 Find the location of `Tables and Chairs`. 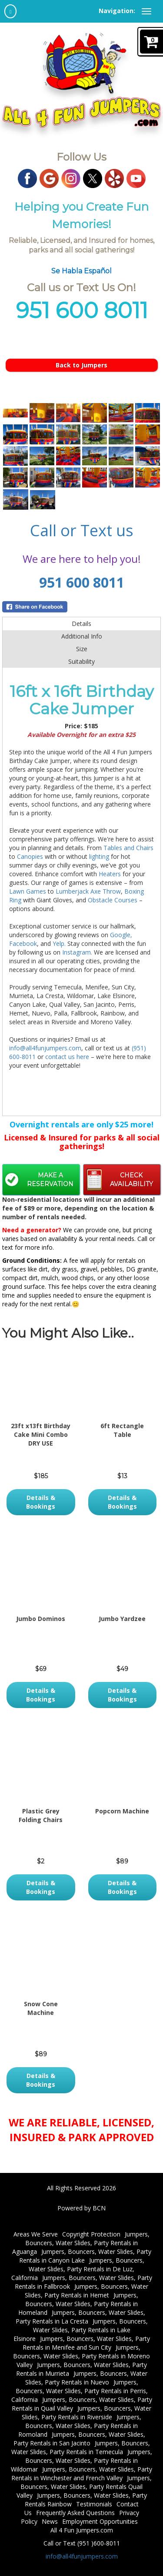

Tables and Chairs is located at coordinates (127, 848).